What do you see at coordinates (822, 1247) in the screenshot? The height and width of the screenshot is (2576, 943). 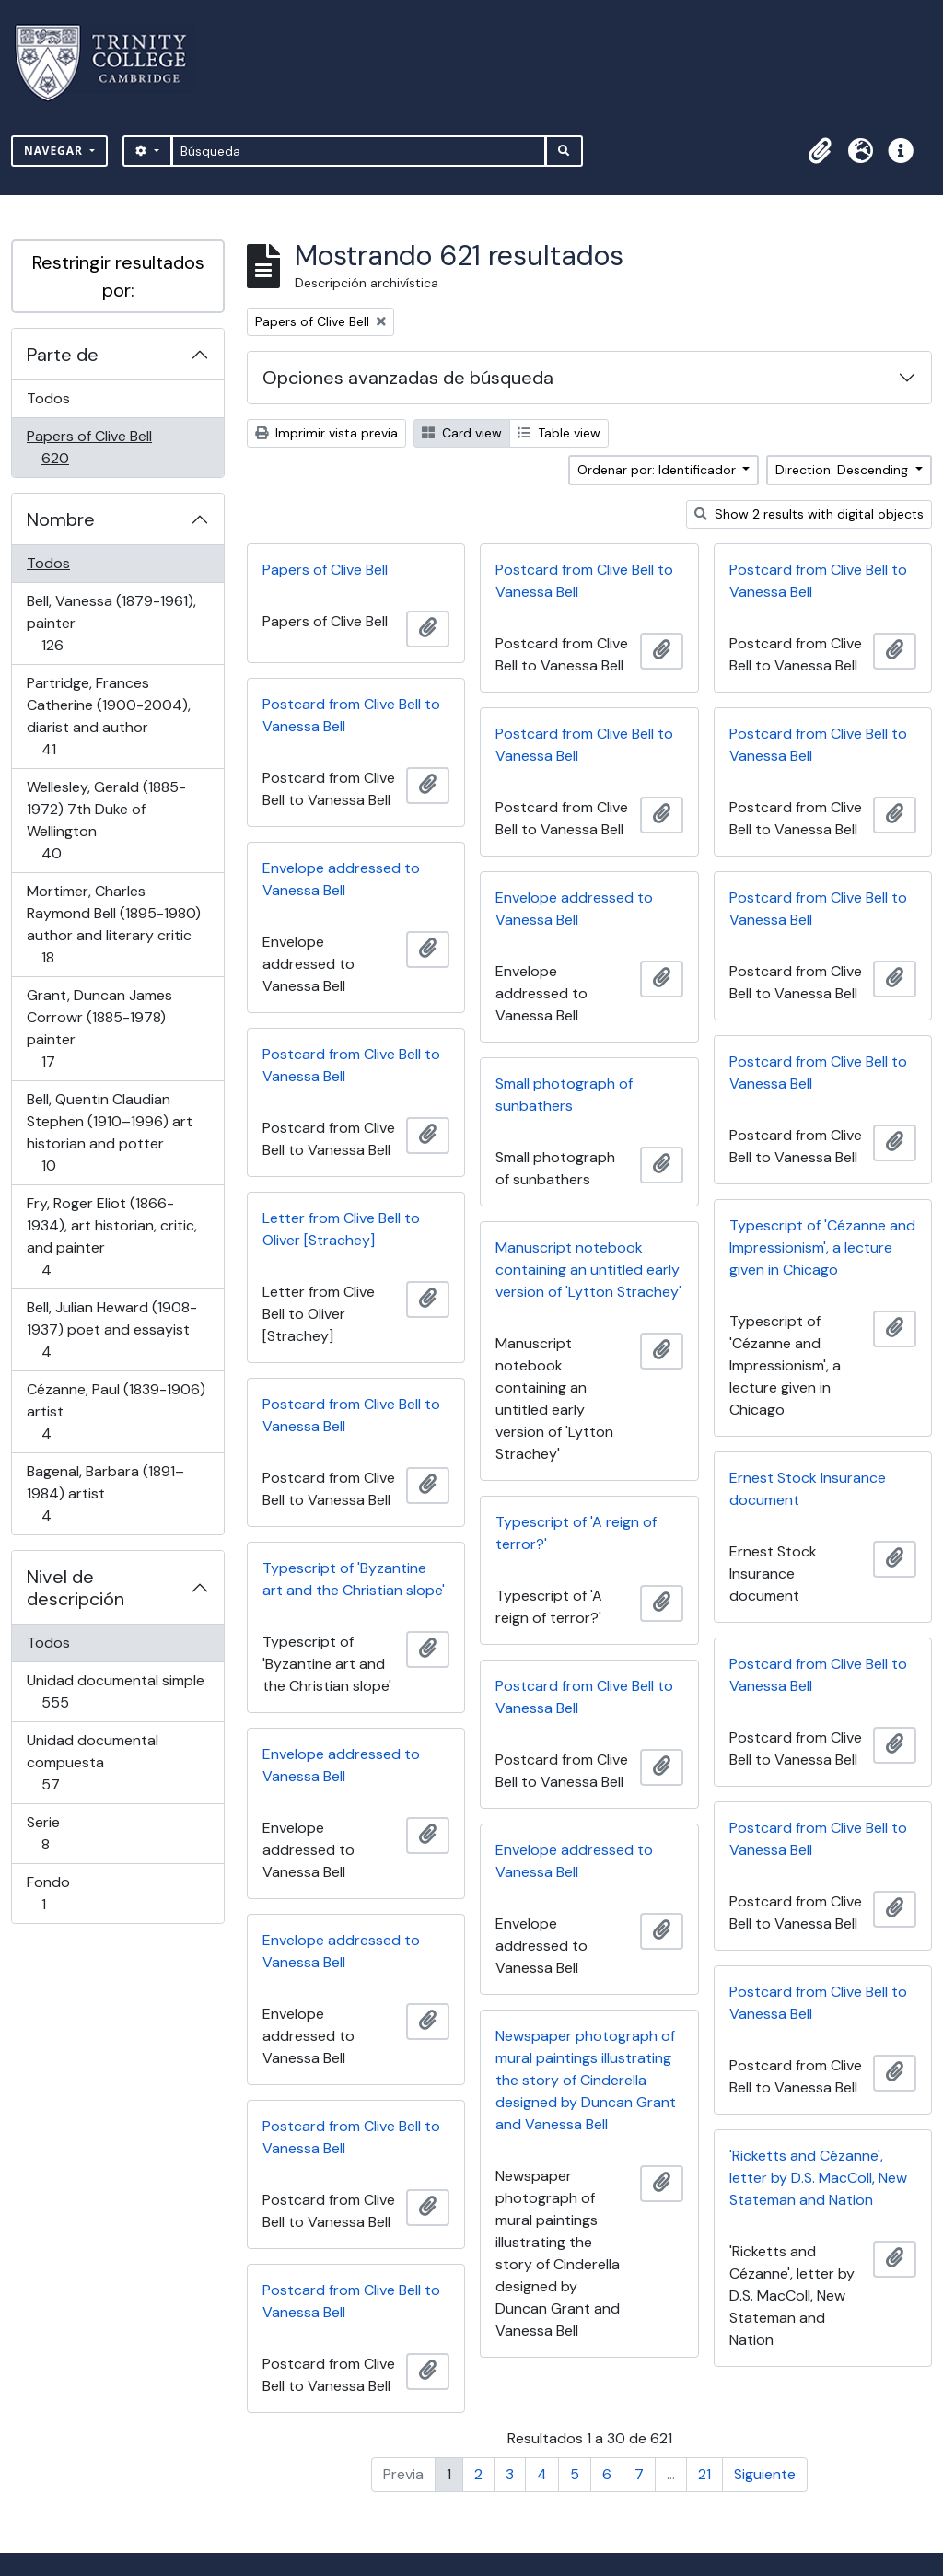 I see `Typescript of 'Cézanne and Impressionism', a lecture given in Chicago` at bounding box center [822, 1247].